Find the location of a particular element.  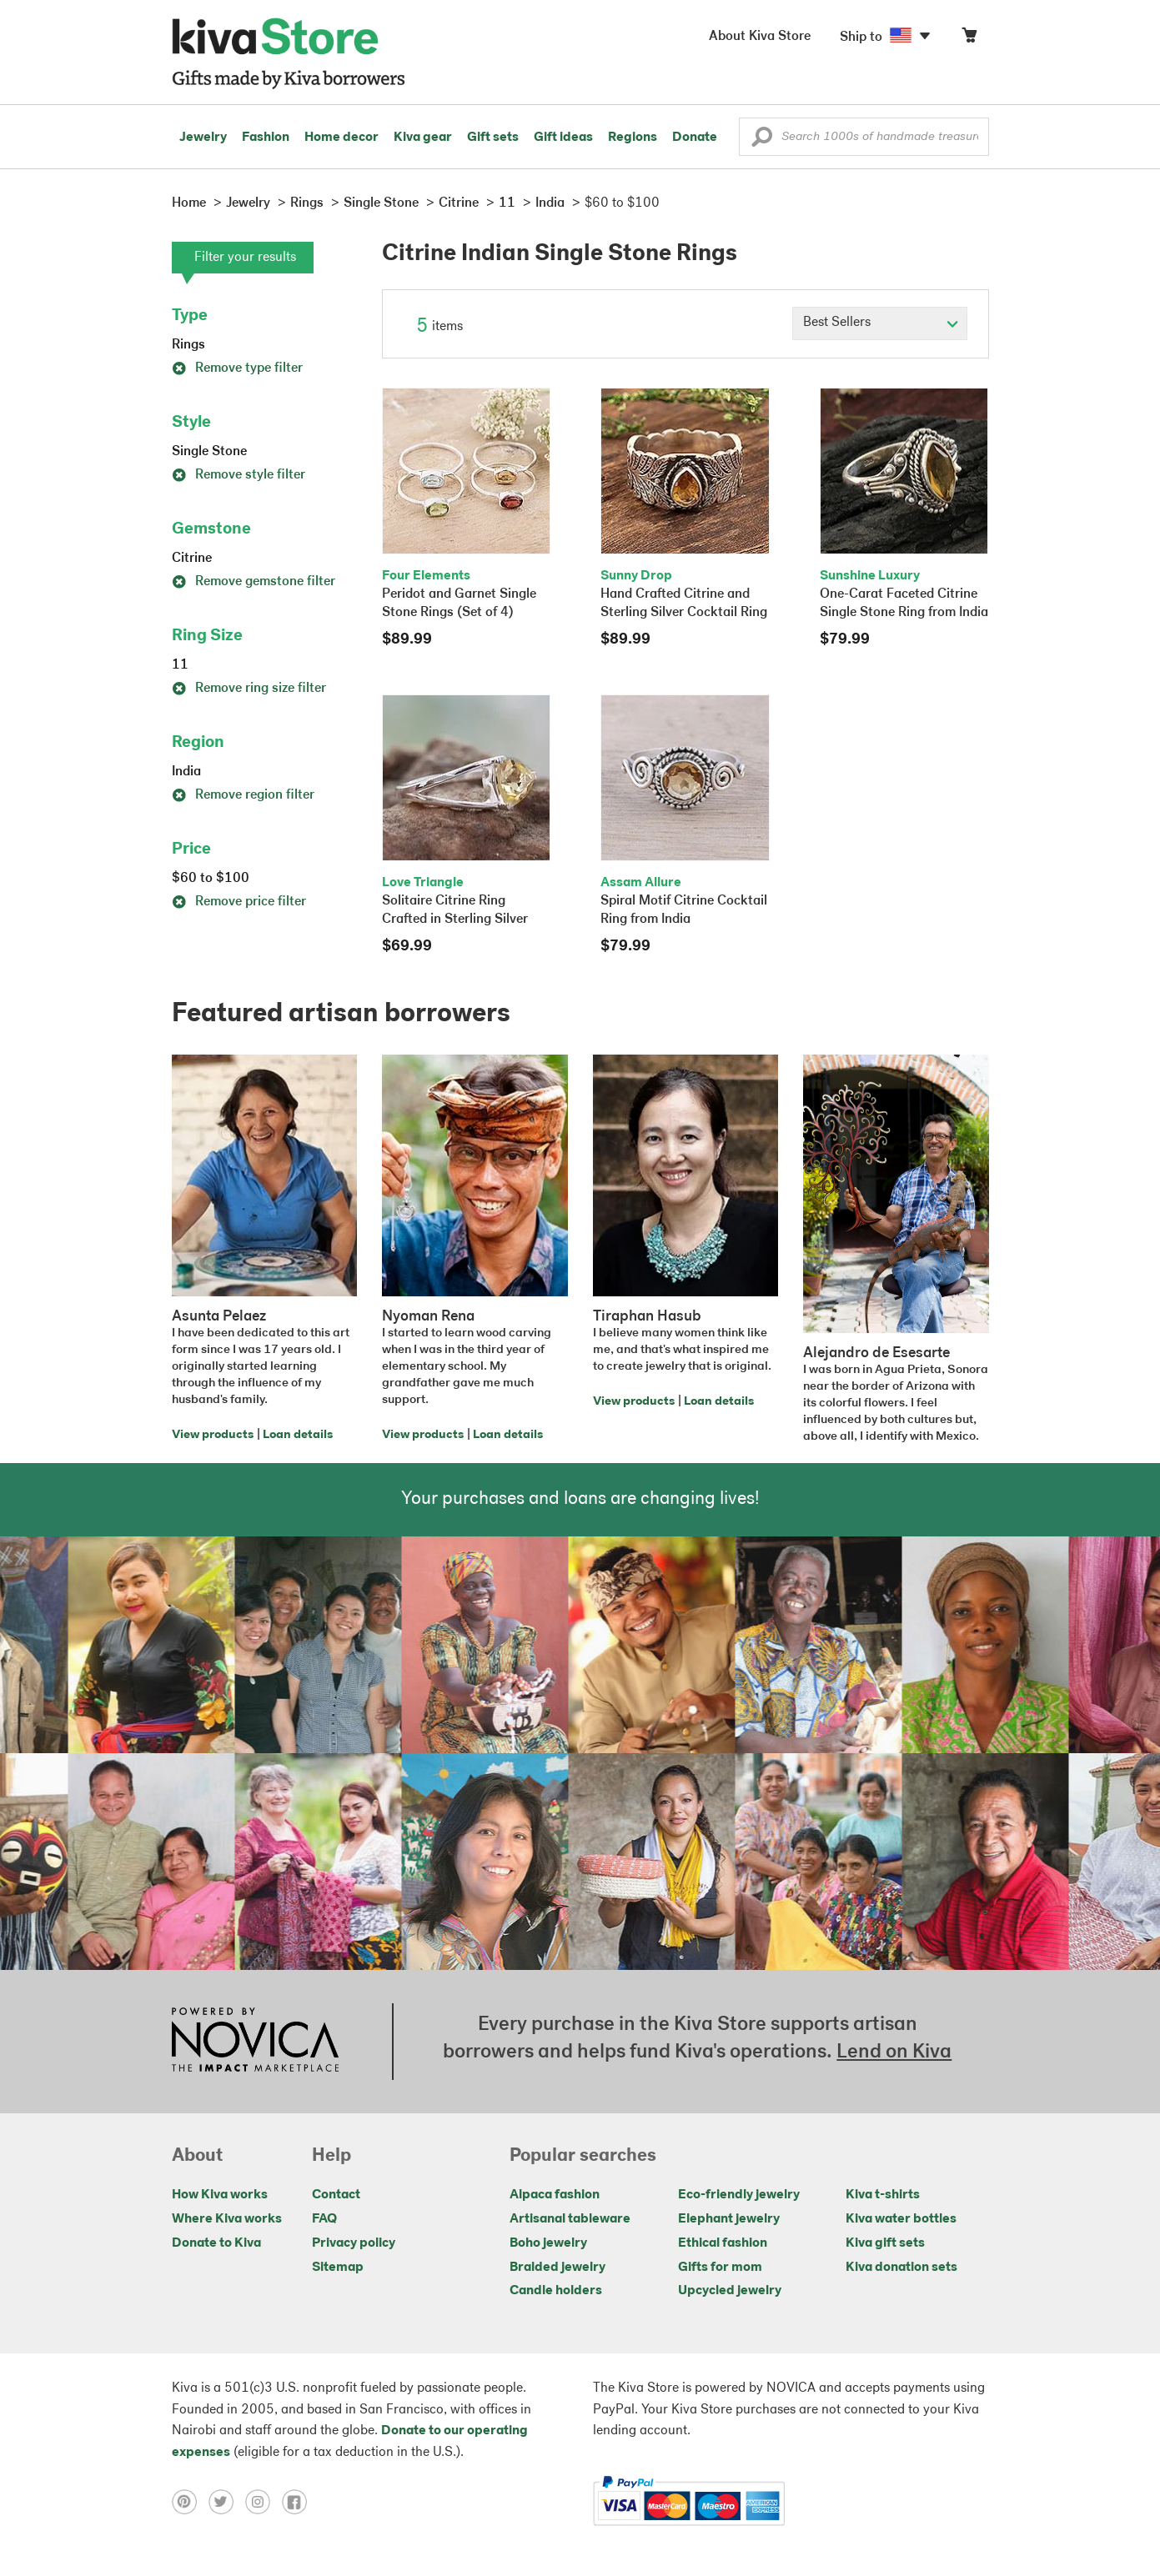

Remove price filter is located at coordinates (239, 902).